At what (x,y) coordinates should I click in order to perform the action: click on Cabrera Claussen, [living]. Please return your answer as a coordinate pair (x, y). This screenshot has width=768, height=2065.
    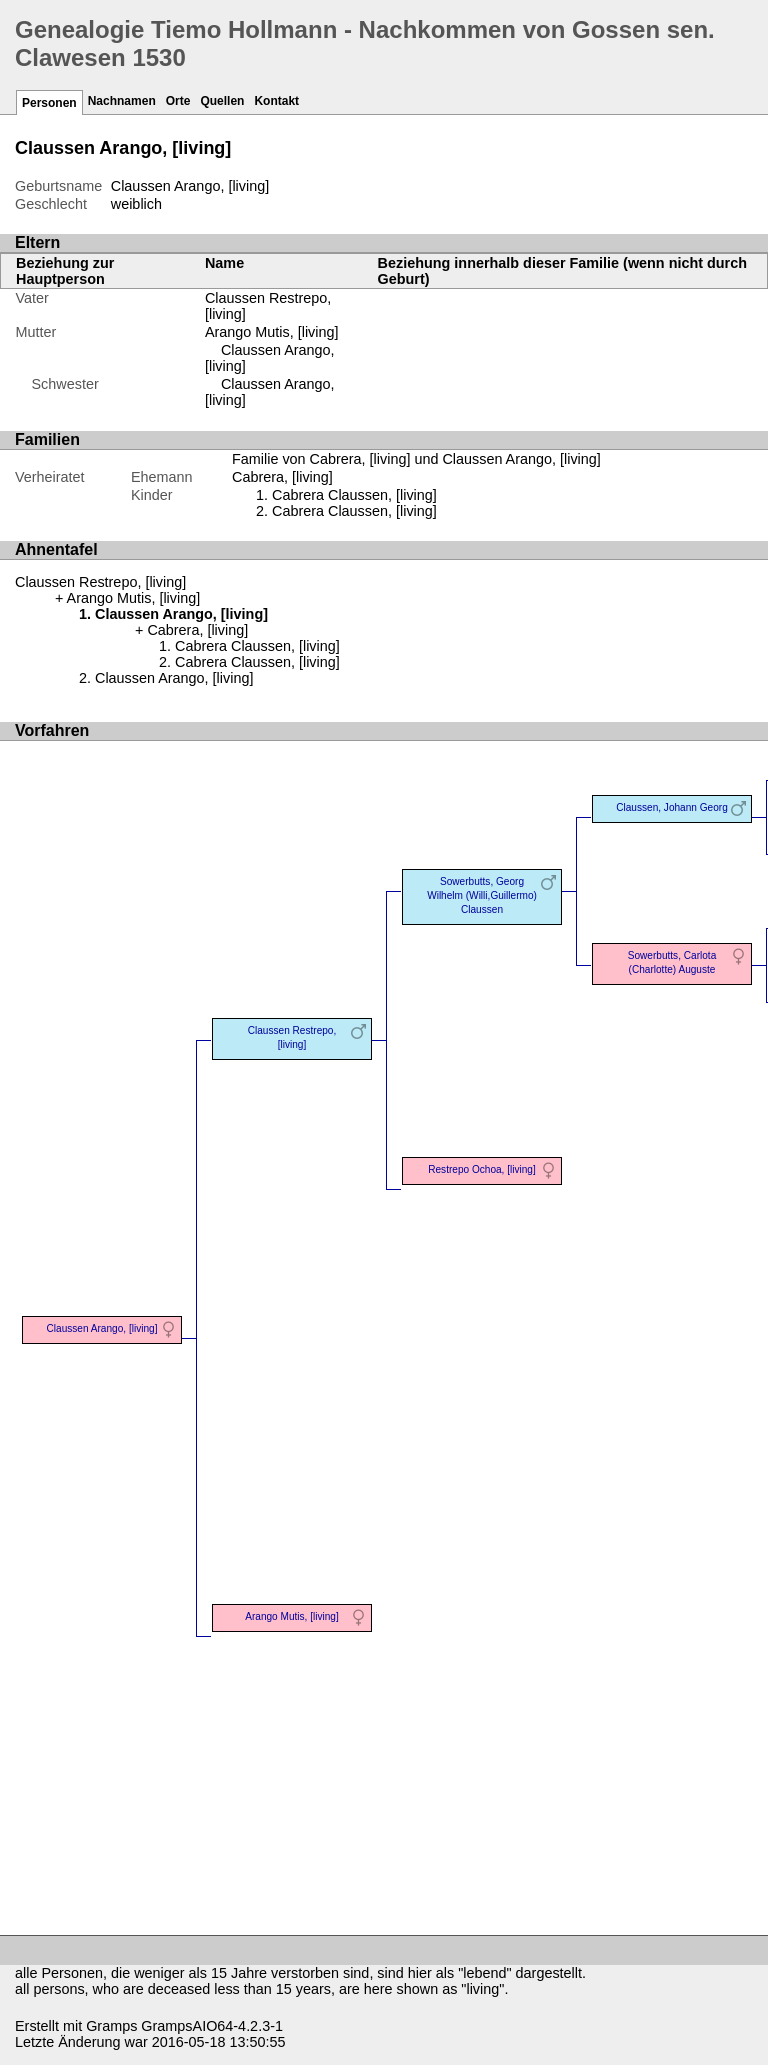
    Looking at the image, I should click on (354, 495).